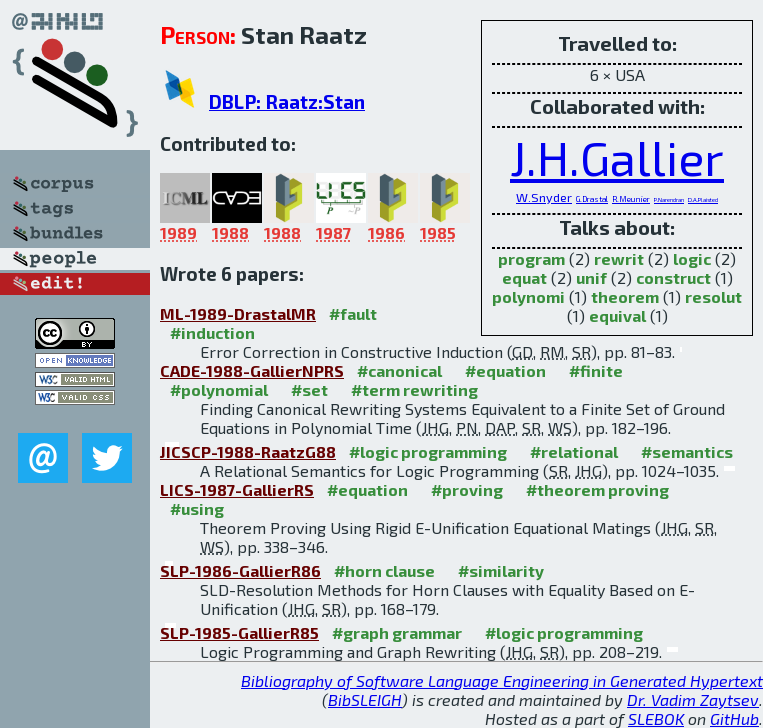  Describe the element at coordinates (384, 570) in the screenshot. I see `#horn clause` at that location.